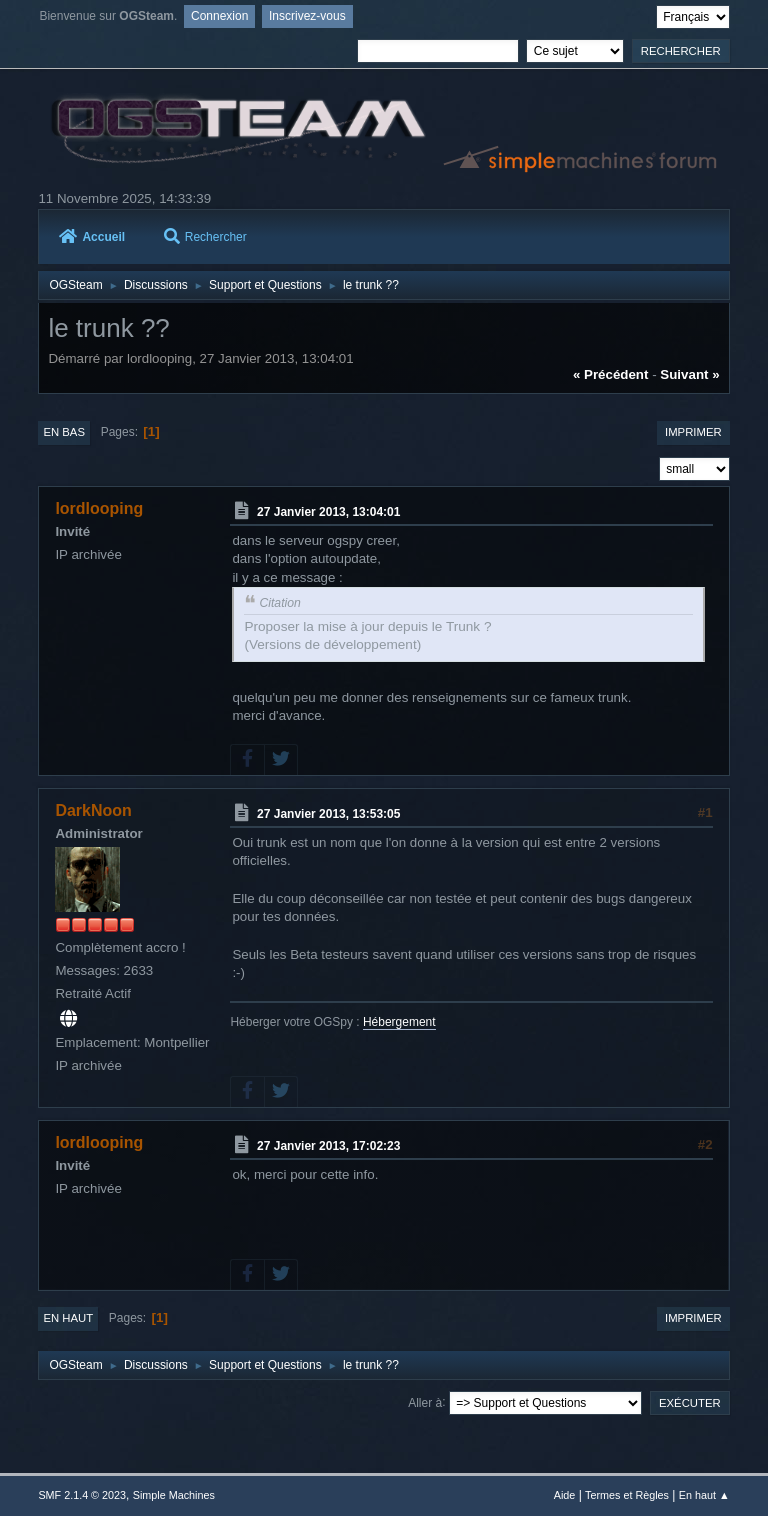  Describe the element at coordinates (174, 1495) in the screenshot. I see `Simple Machines` at that location.